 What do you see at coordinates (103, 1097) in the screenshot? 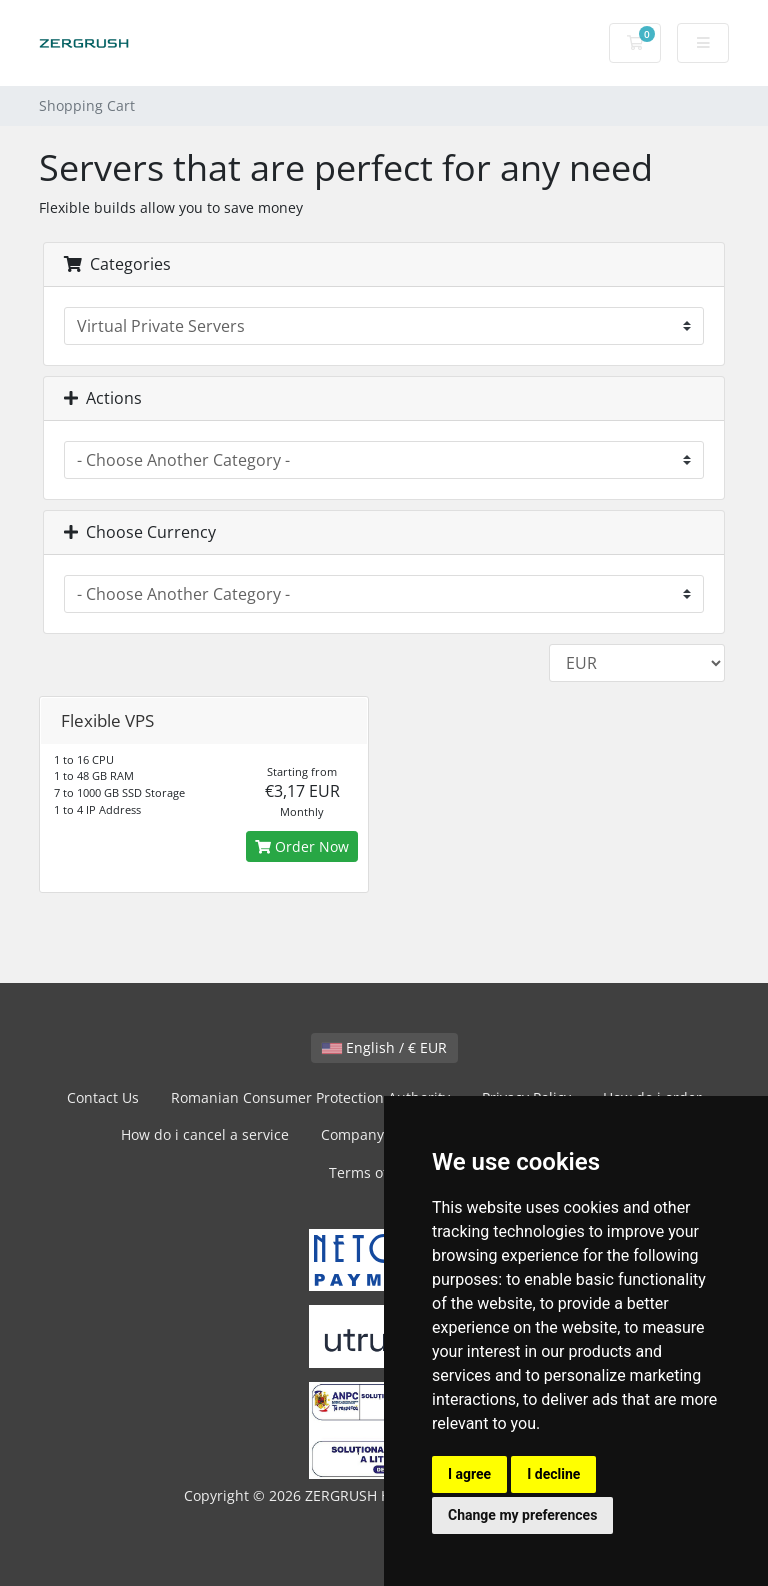
I see `Contact Us` at bounding box center [103, 1097].